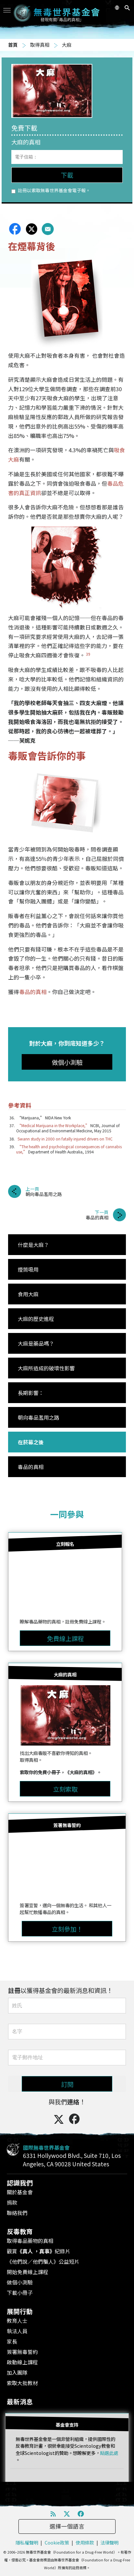 The image size is (134, 2576). Describe the element at coordinates (20, 2292) in the screenshot. I see `下載小冊子` at that location.